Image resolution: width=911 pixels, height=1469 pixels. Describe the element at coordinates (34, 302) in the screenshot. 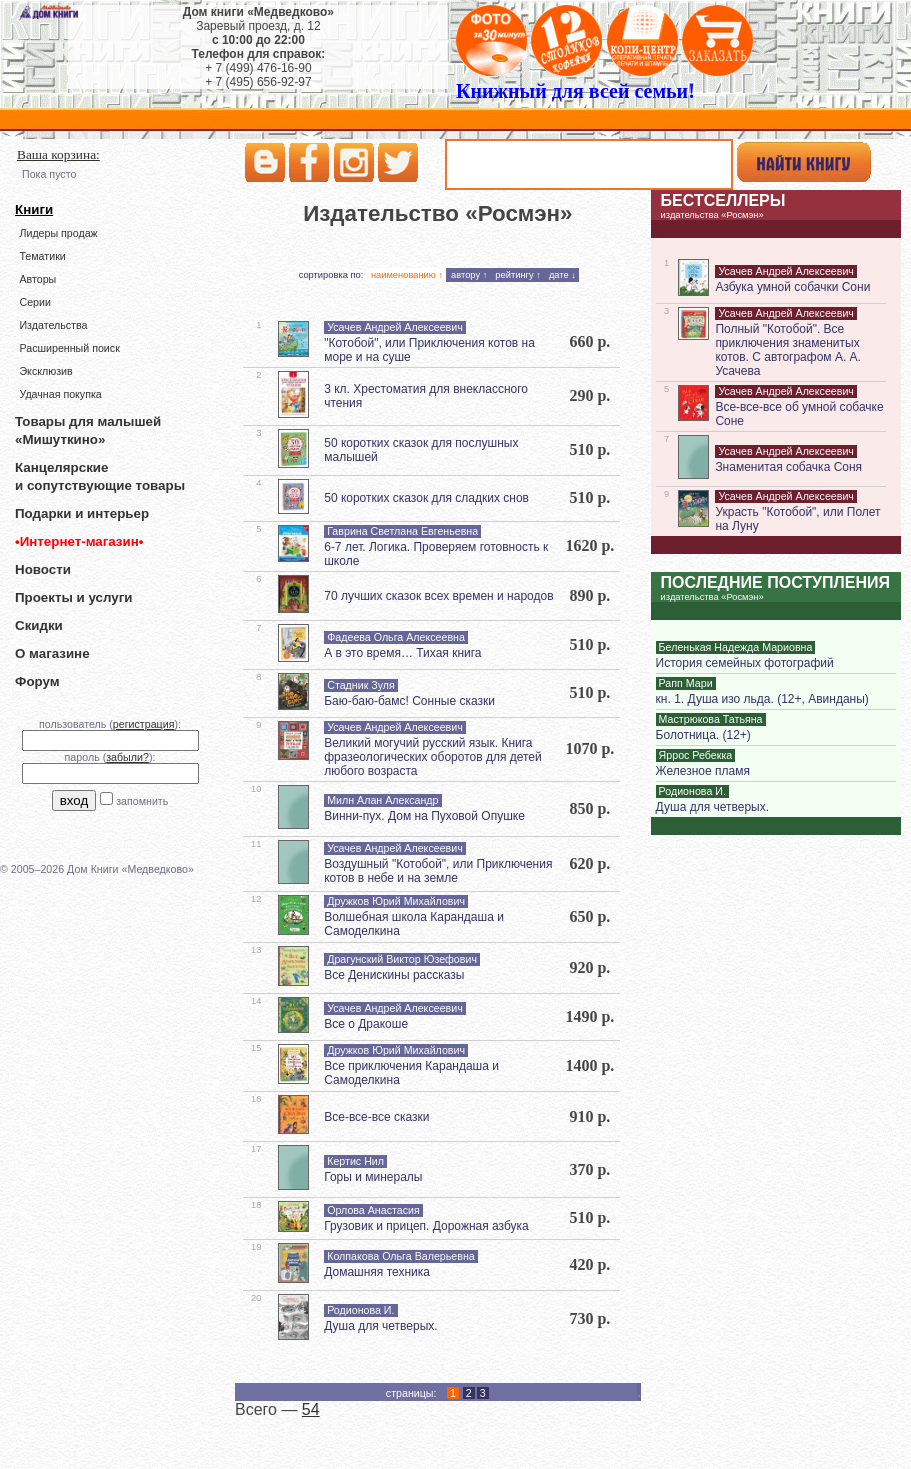

I see `Серии` at that location.